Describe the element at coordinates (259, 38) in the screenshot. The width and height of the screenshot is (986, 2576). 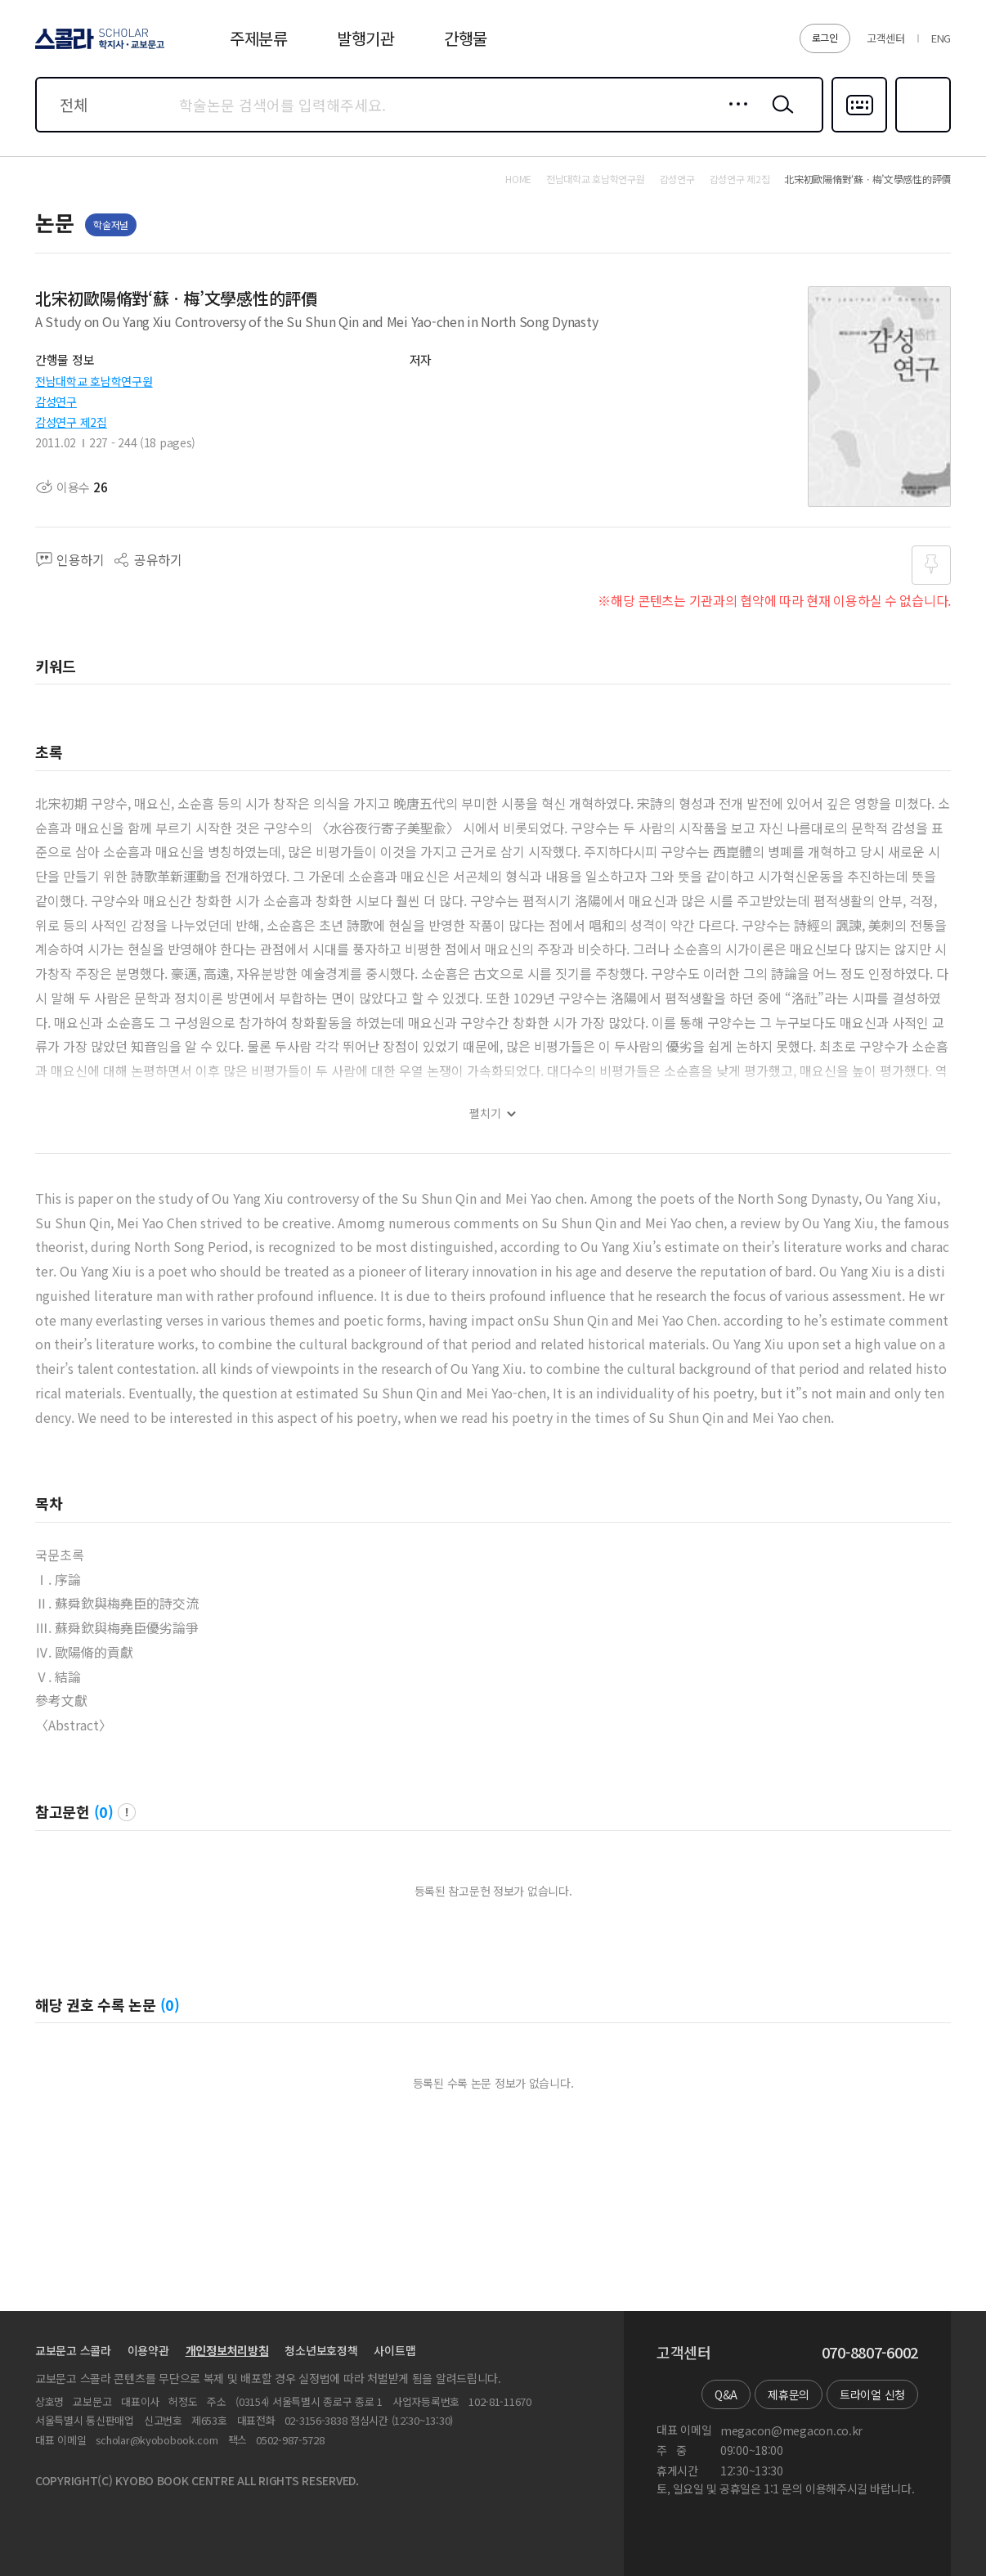
I see `주제분류` at that location.